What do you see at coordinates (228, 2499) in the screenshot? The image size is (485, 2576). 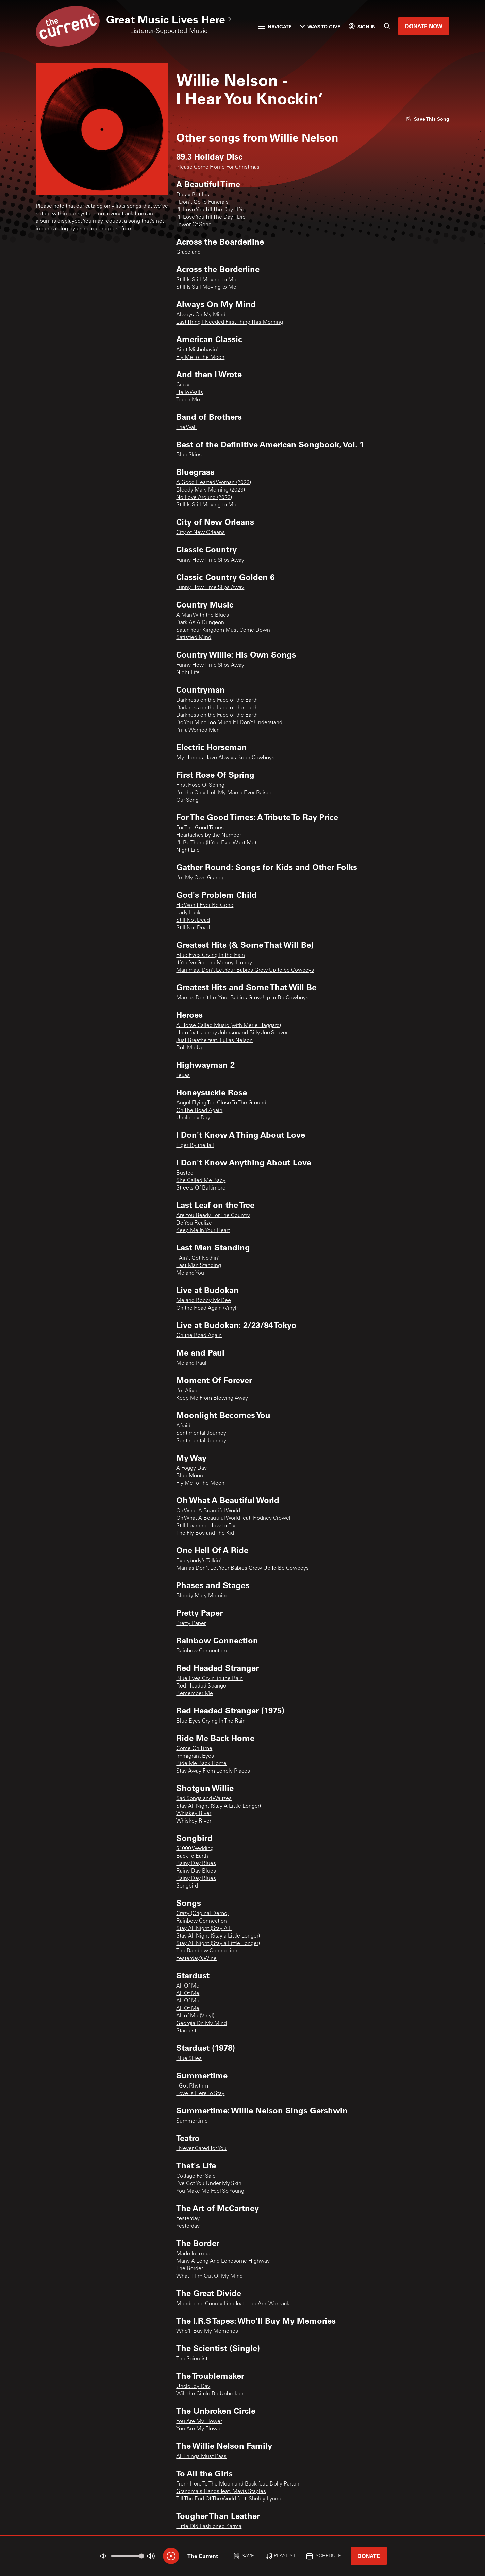 I see `Till The End Of The World feat. Shelby Lynne` at bounding box center [228, 2499].